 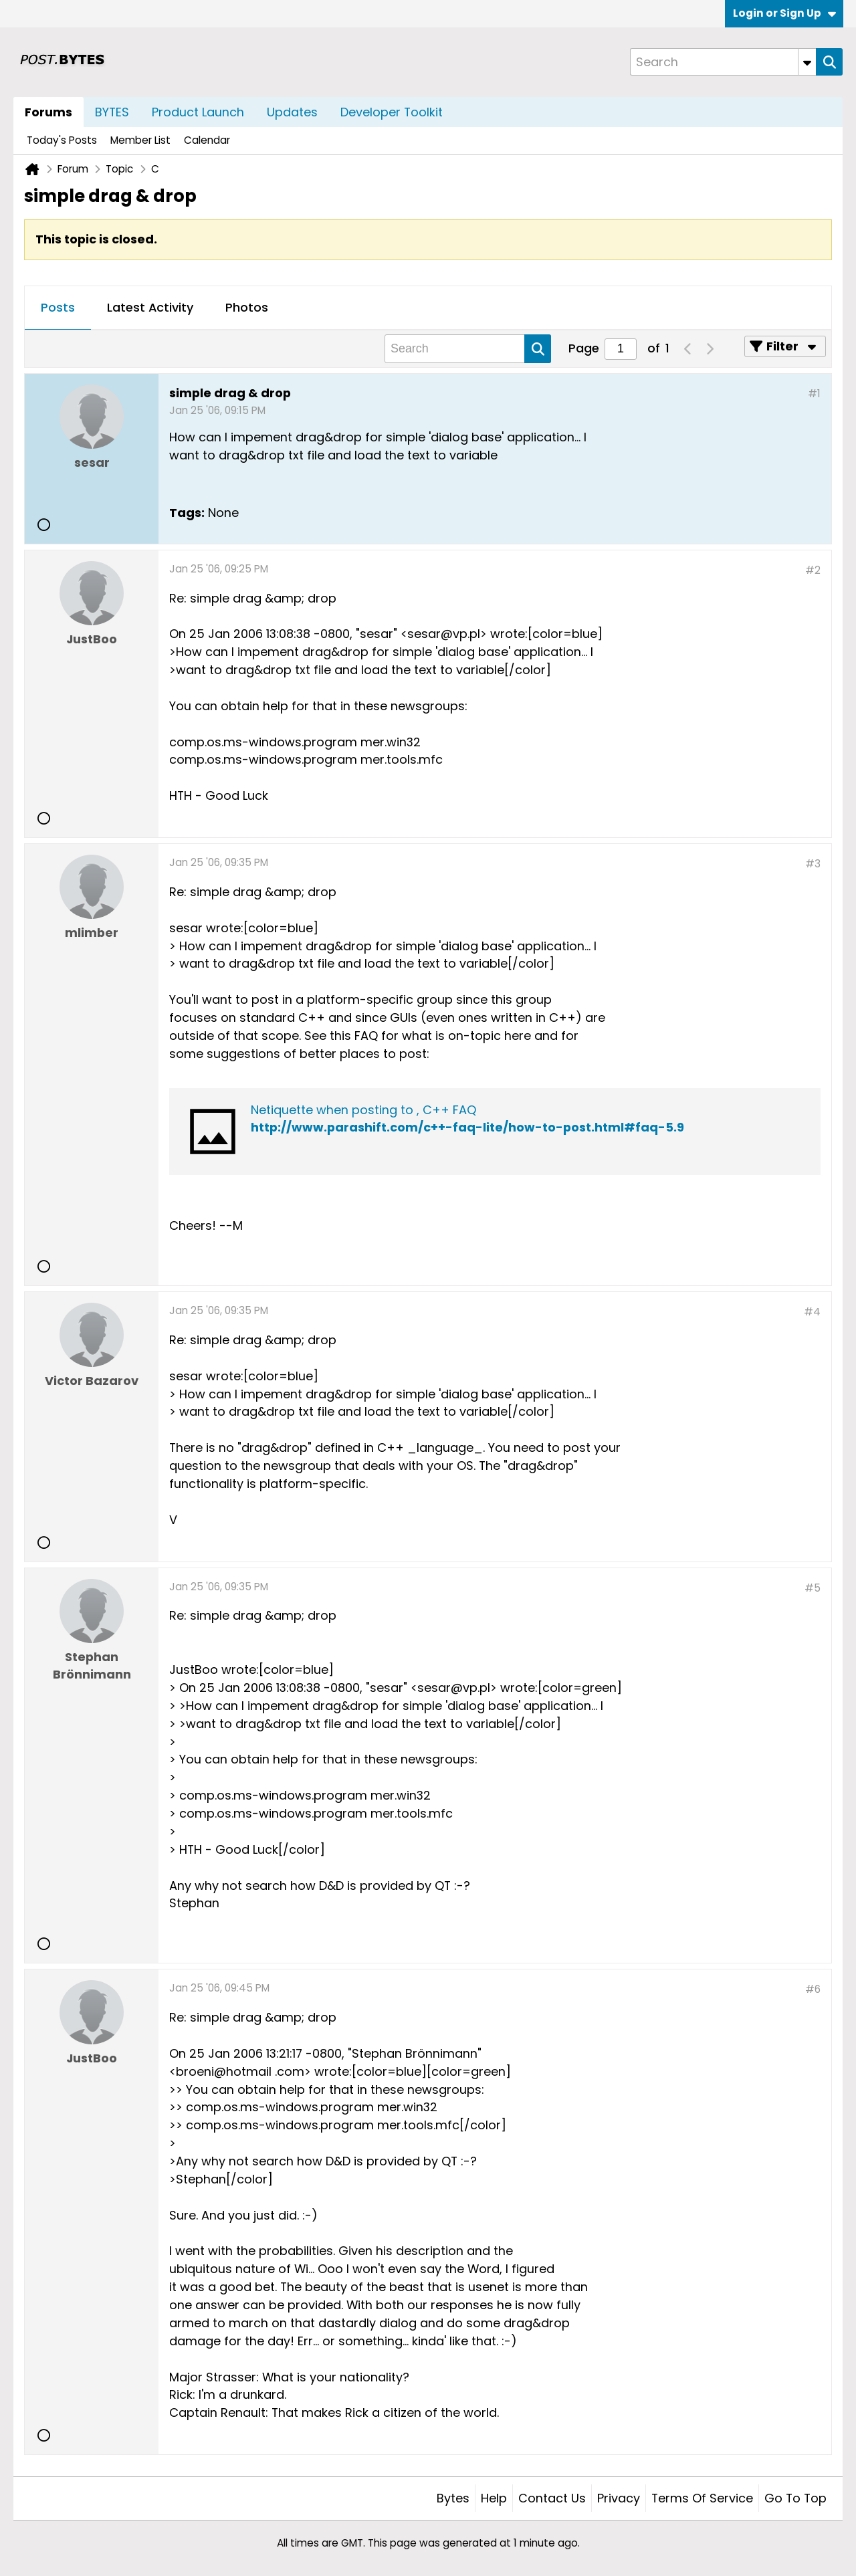 What do you see at coordinates (813, 864) in the screenshot?
I see `#3` at bounding box center [813, 864].